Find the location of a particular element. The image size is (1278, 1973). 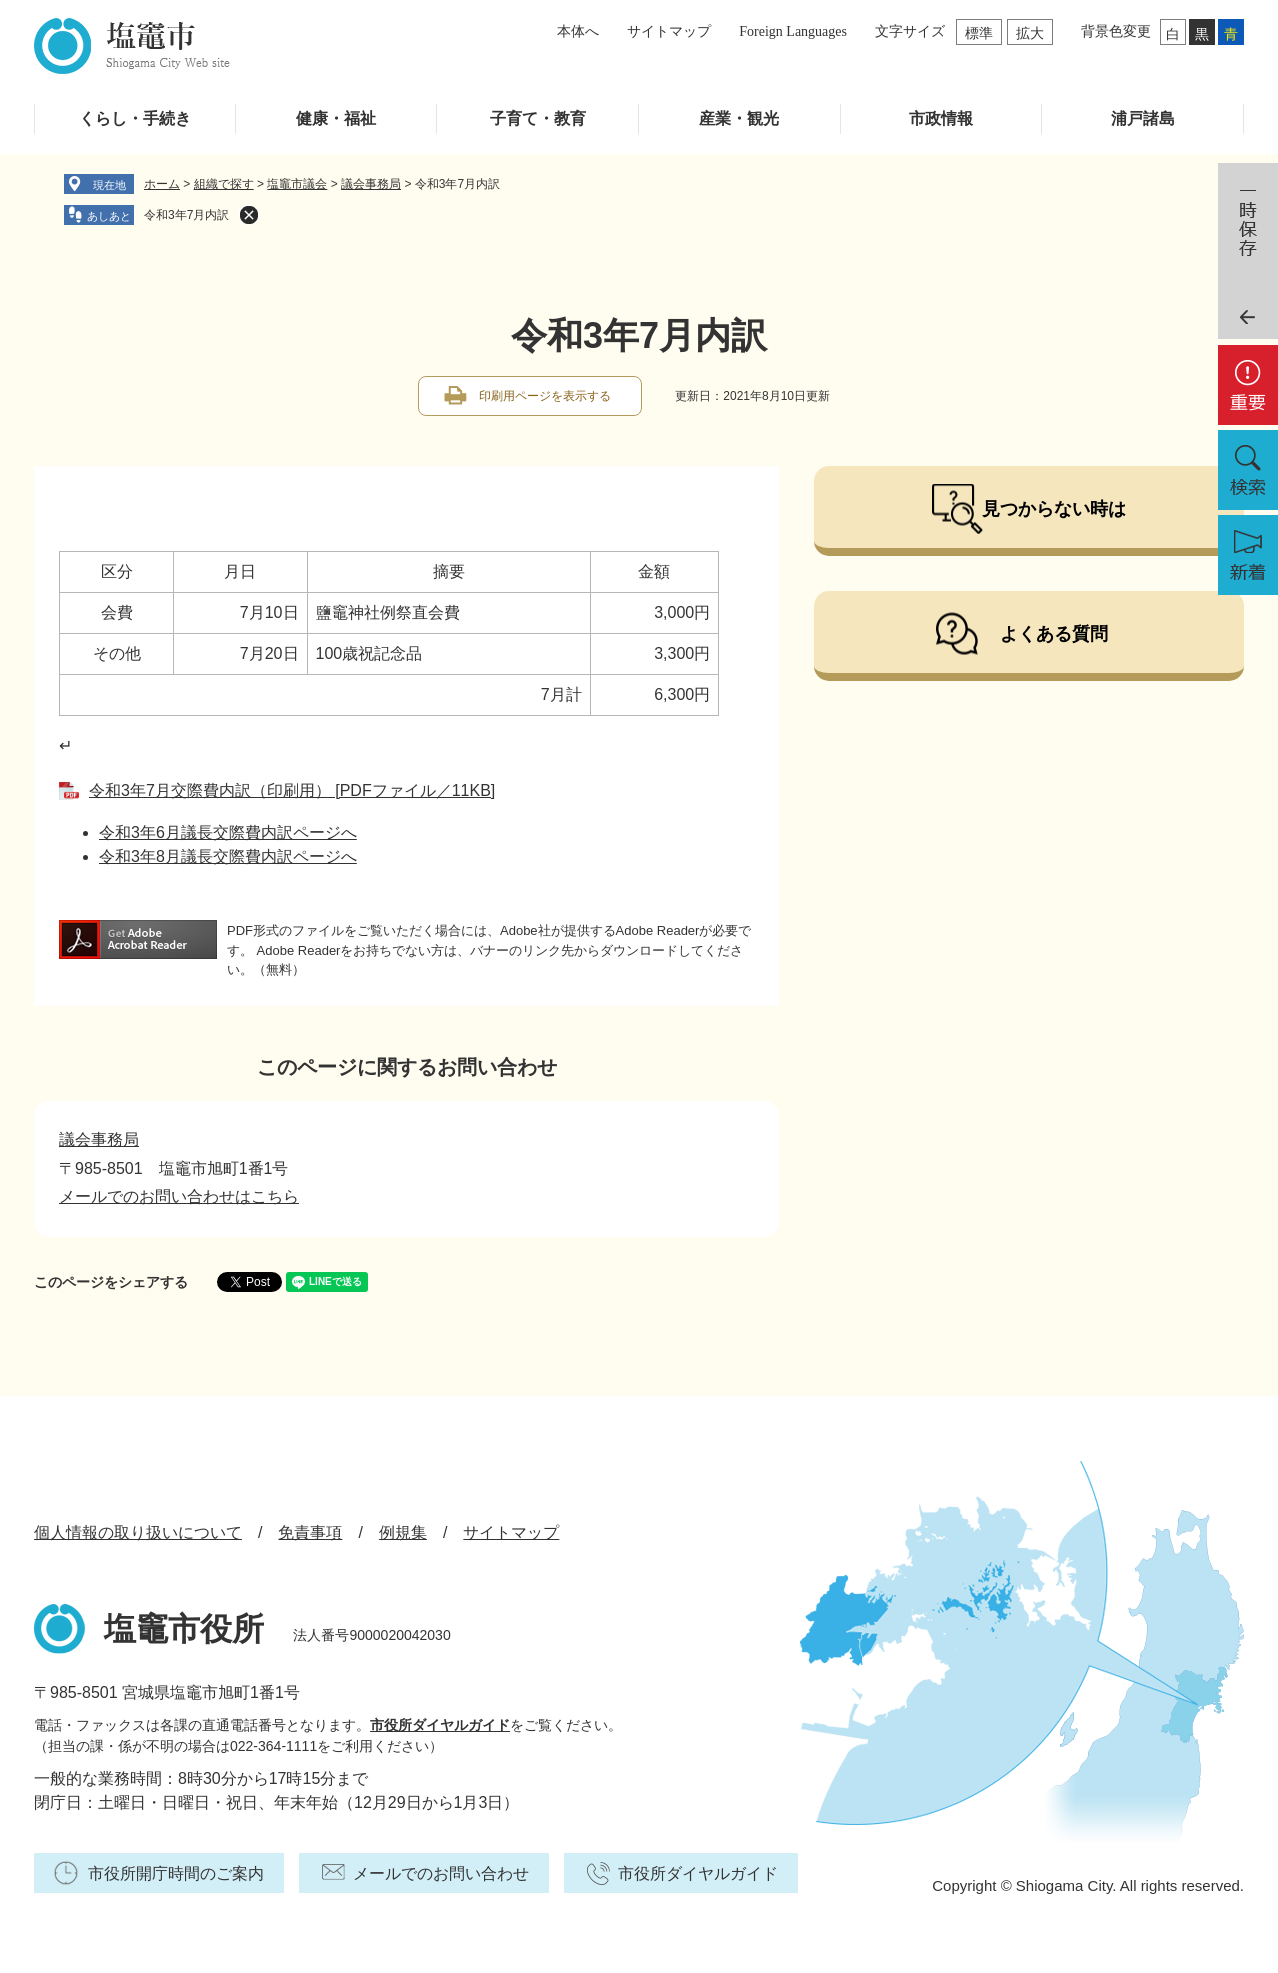

塩竈市役所 is located at coordinates (184, 1629).